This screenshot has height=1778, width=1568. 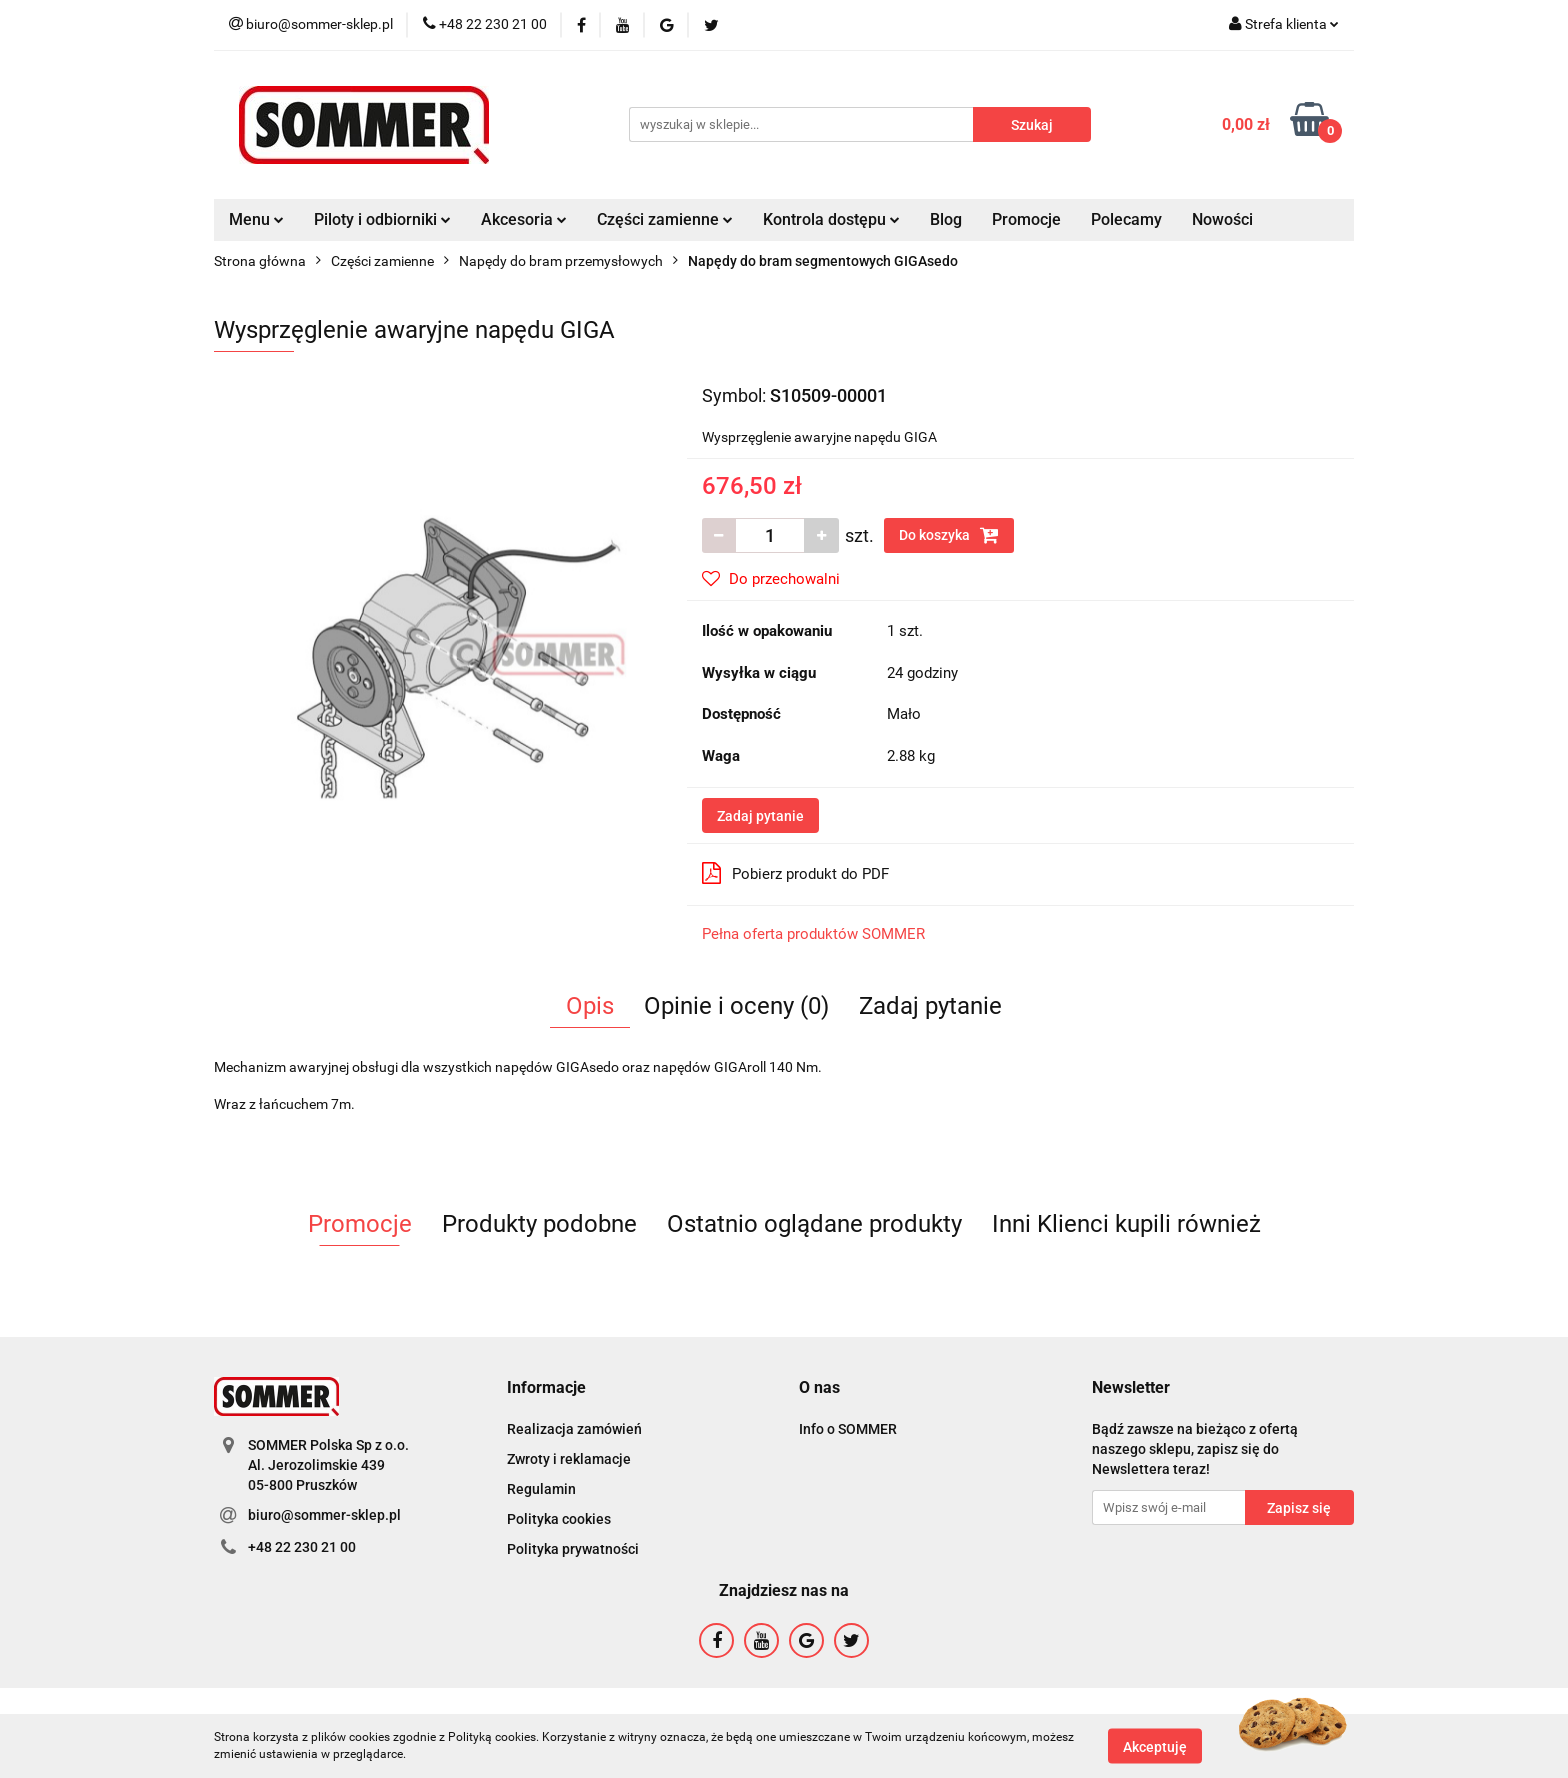 I want to click on Nowości, so click(x=1222, y=219).